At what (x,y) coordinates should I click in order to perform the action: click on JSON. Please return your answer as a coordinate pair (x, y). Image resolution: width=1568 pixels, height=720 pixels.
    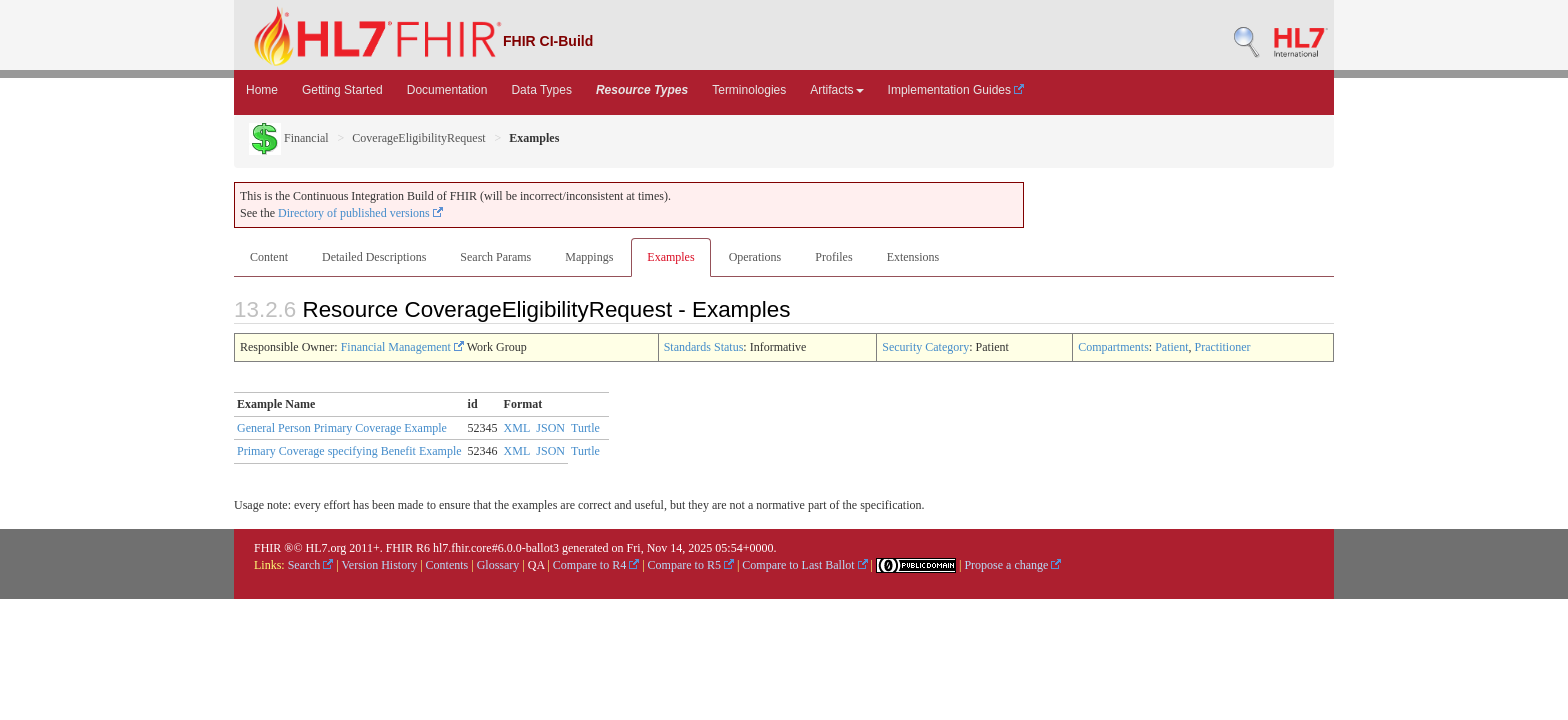
    Looking at the image, I should click on (550, 428).